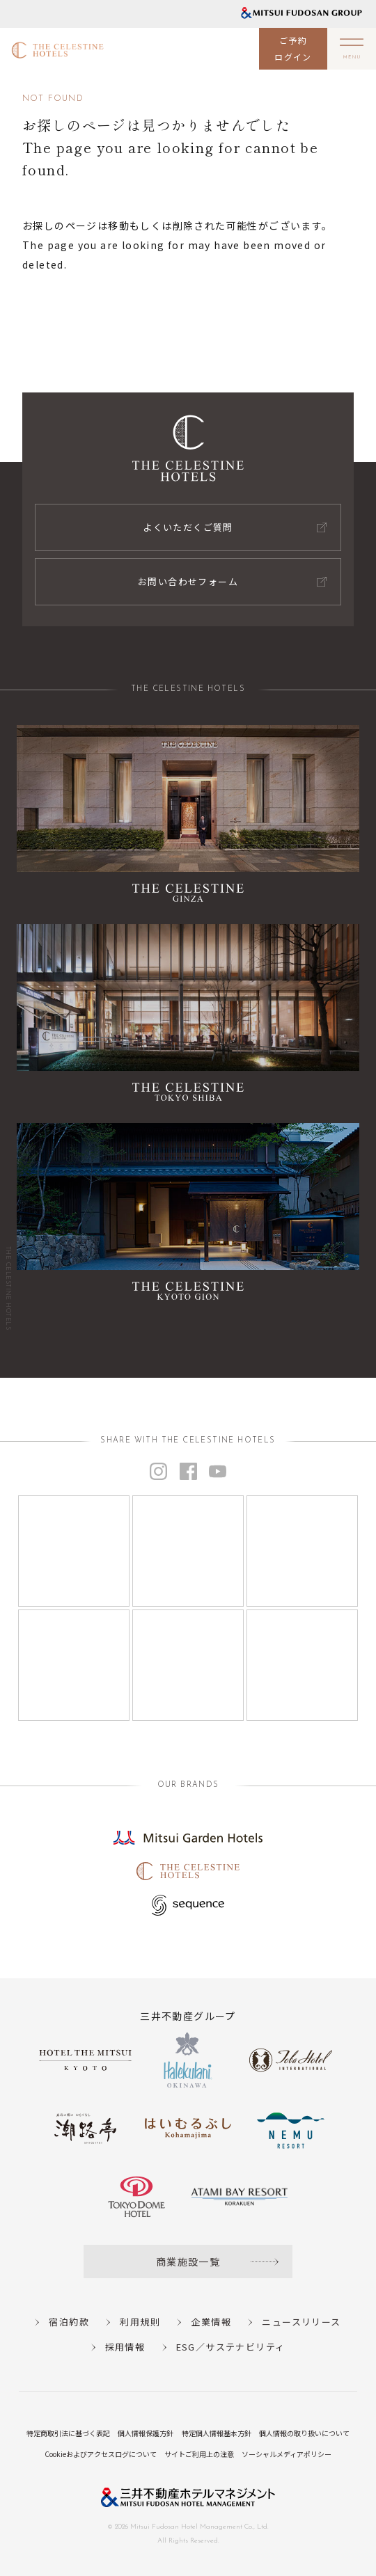 This screenshot has width=376, height=2576. I want to click on Cookieおよびアクセスログについて, so click(101, 2454).